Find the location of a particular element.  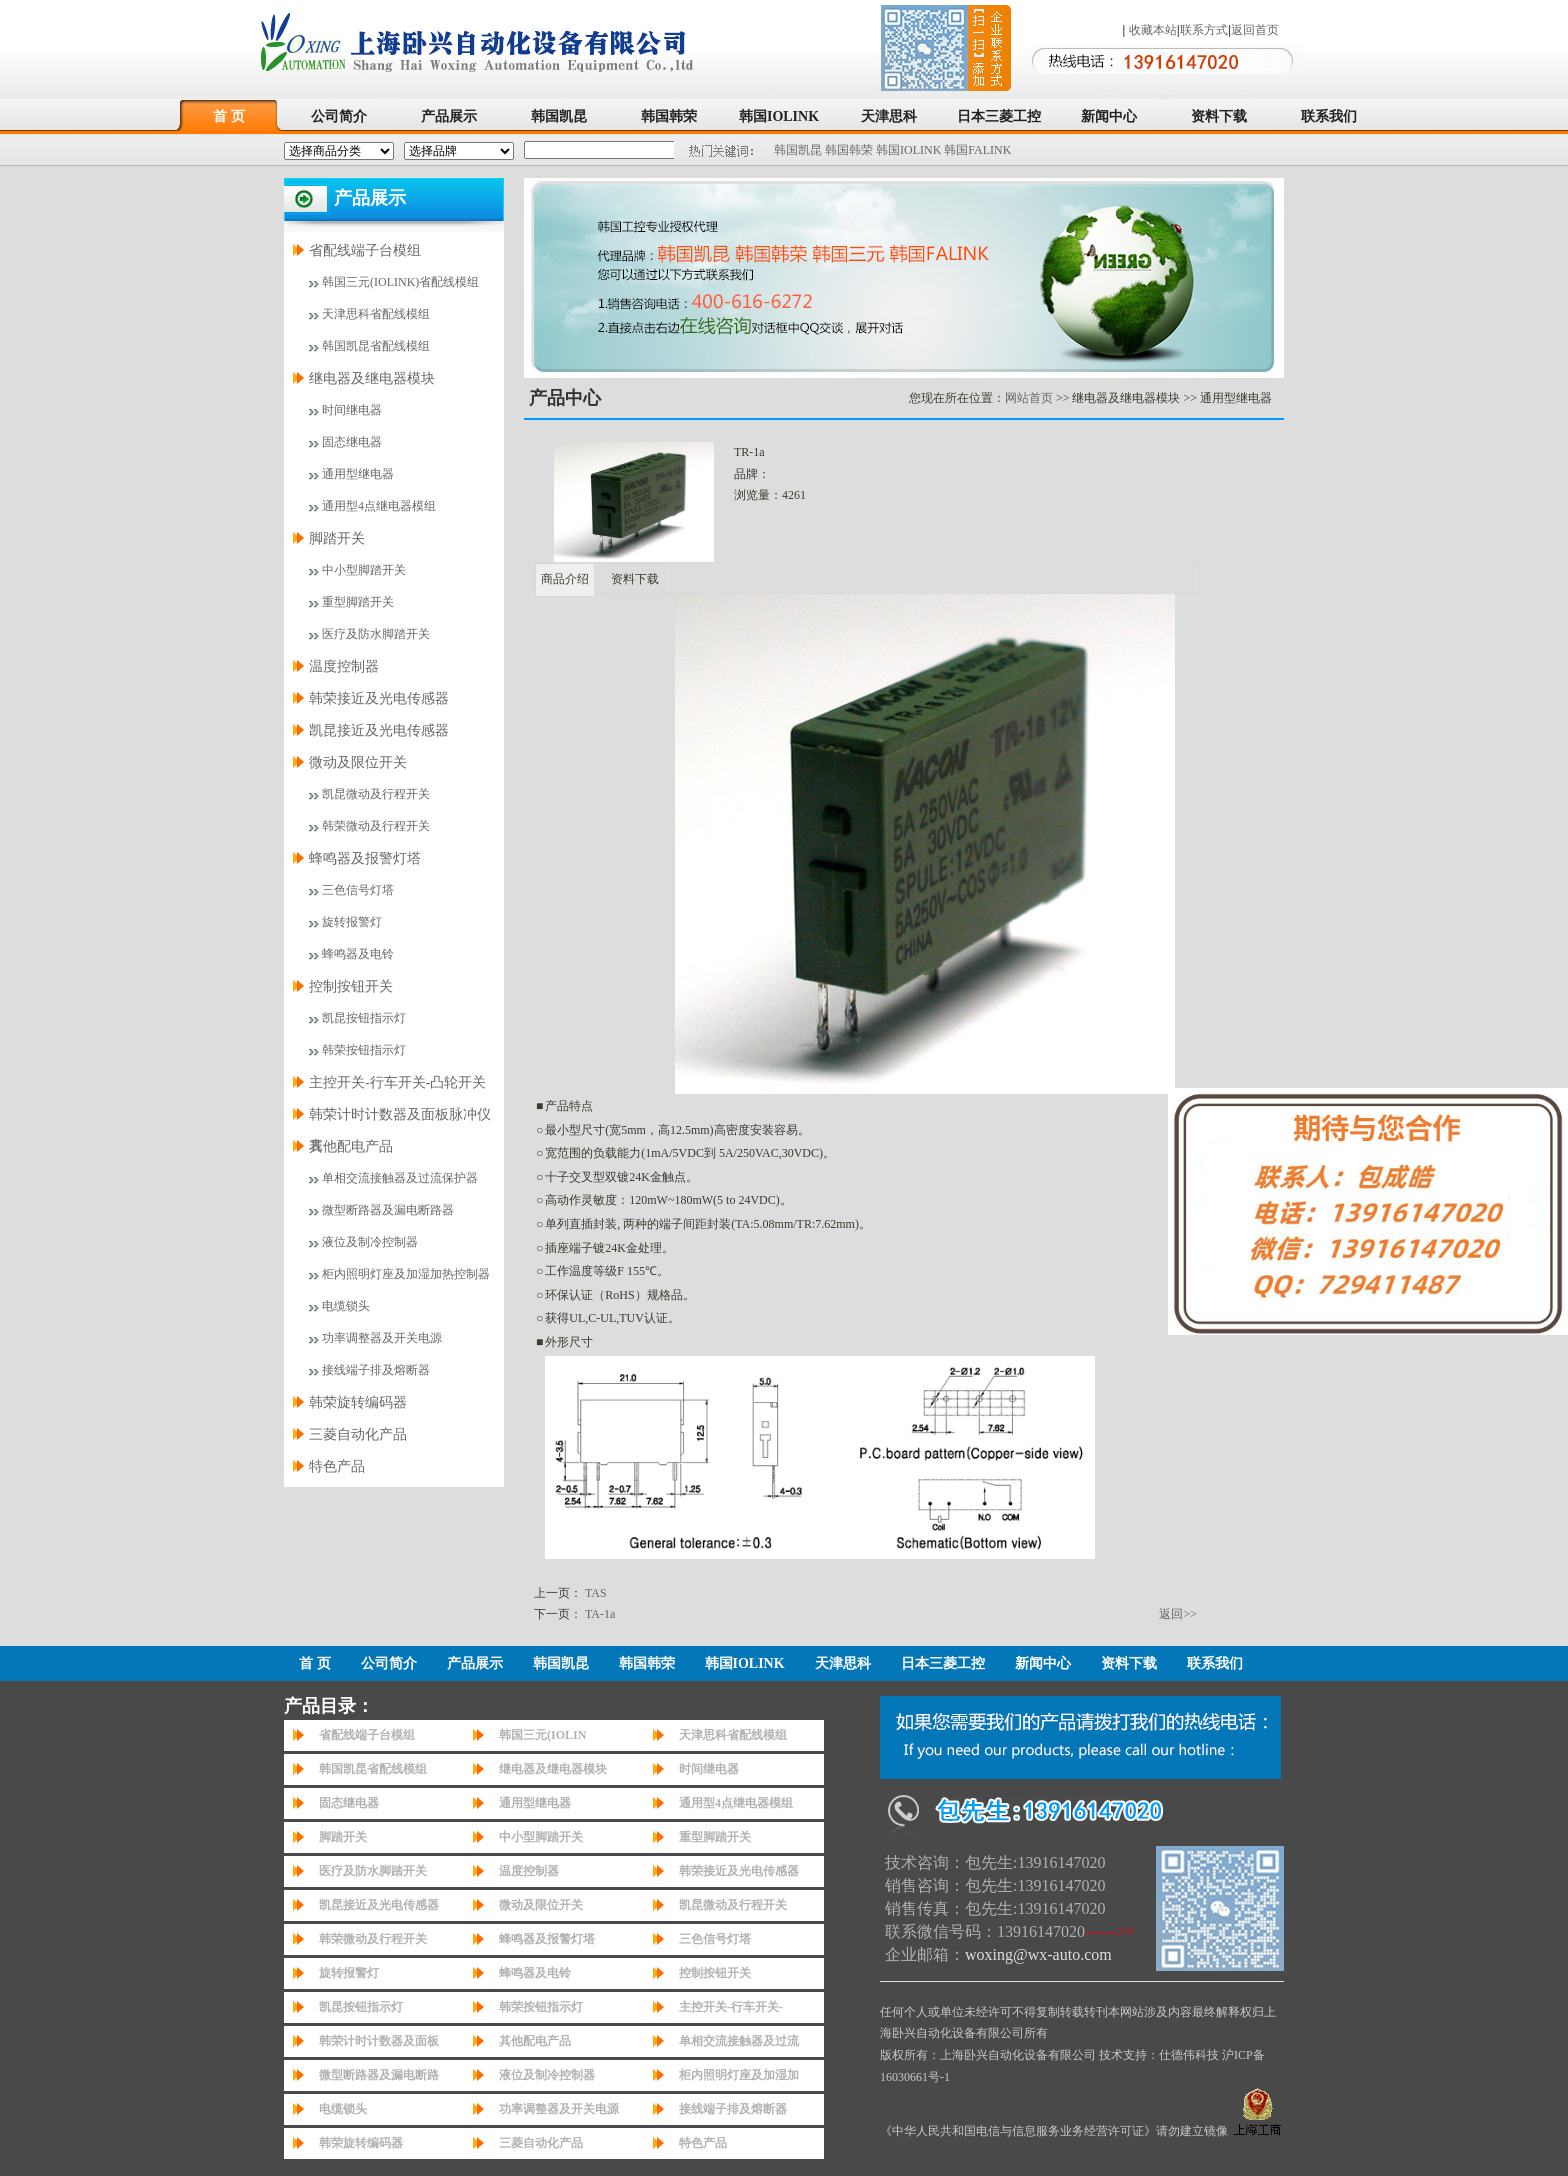

韩国韩荣 is located at coordinates (669, 116).